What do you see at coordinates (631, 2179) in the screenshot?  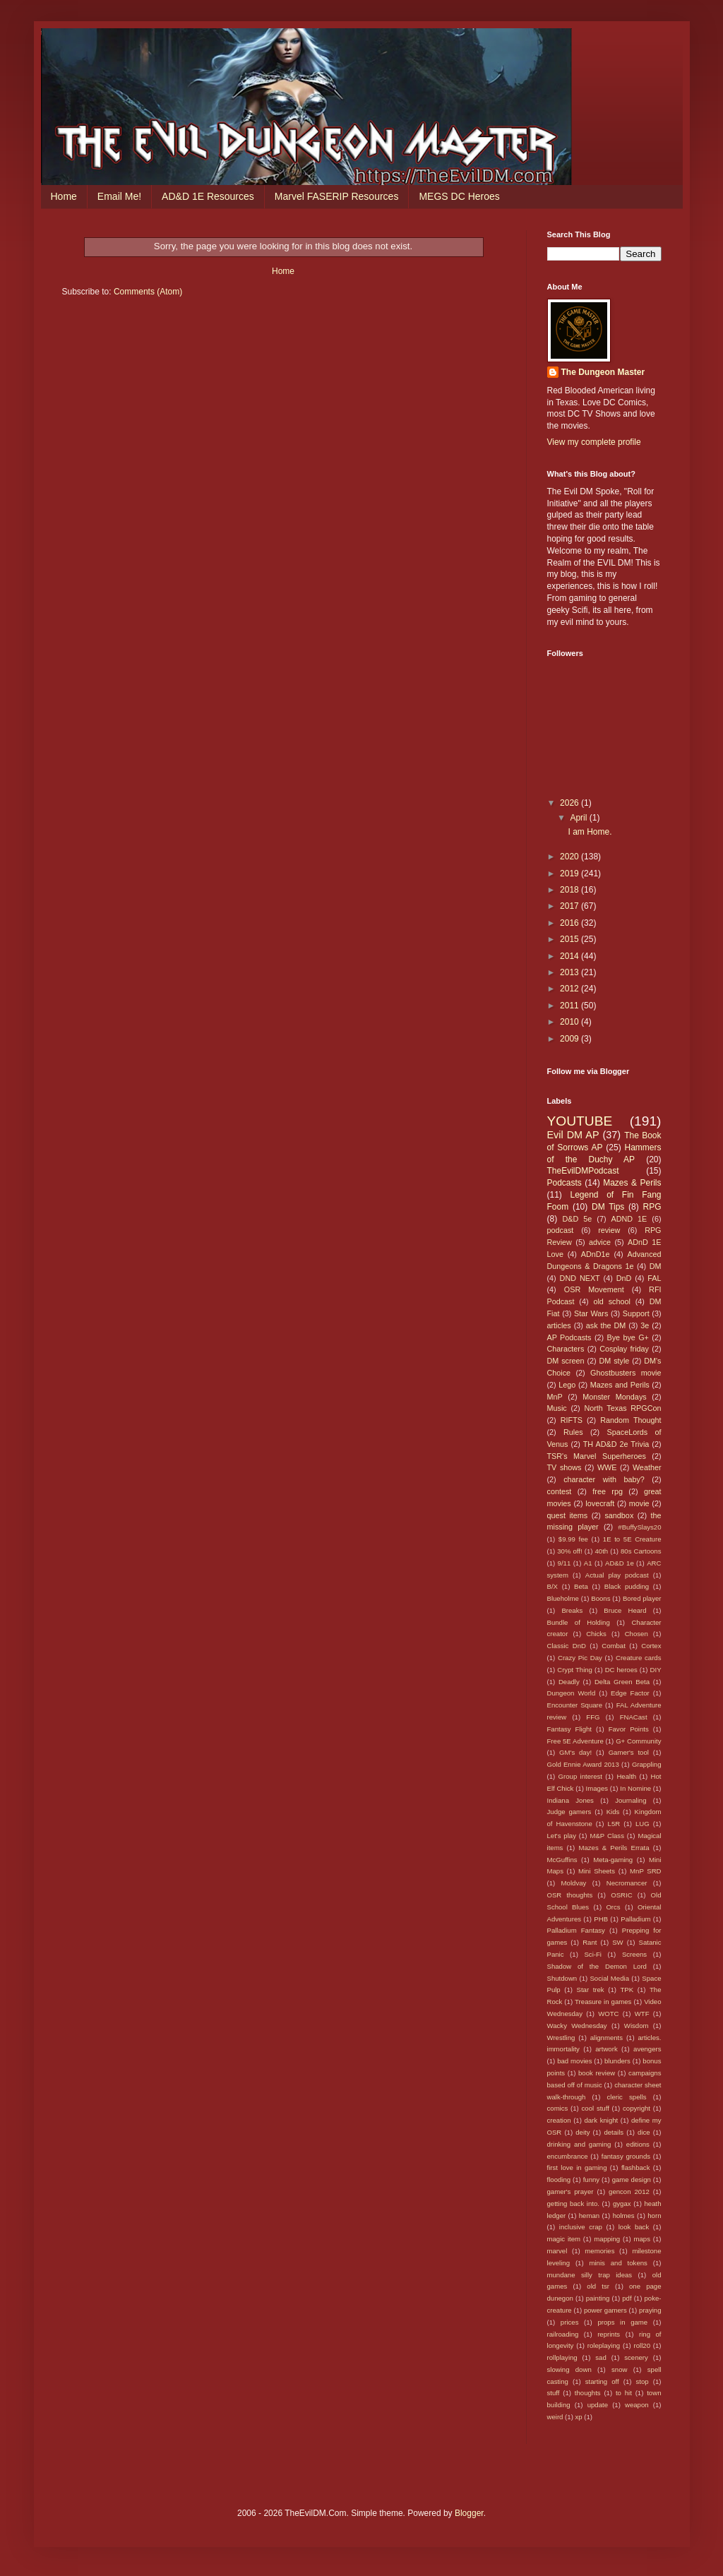 I see `game design` at bounding box center [631, 2179].